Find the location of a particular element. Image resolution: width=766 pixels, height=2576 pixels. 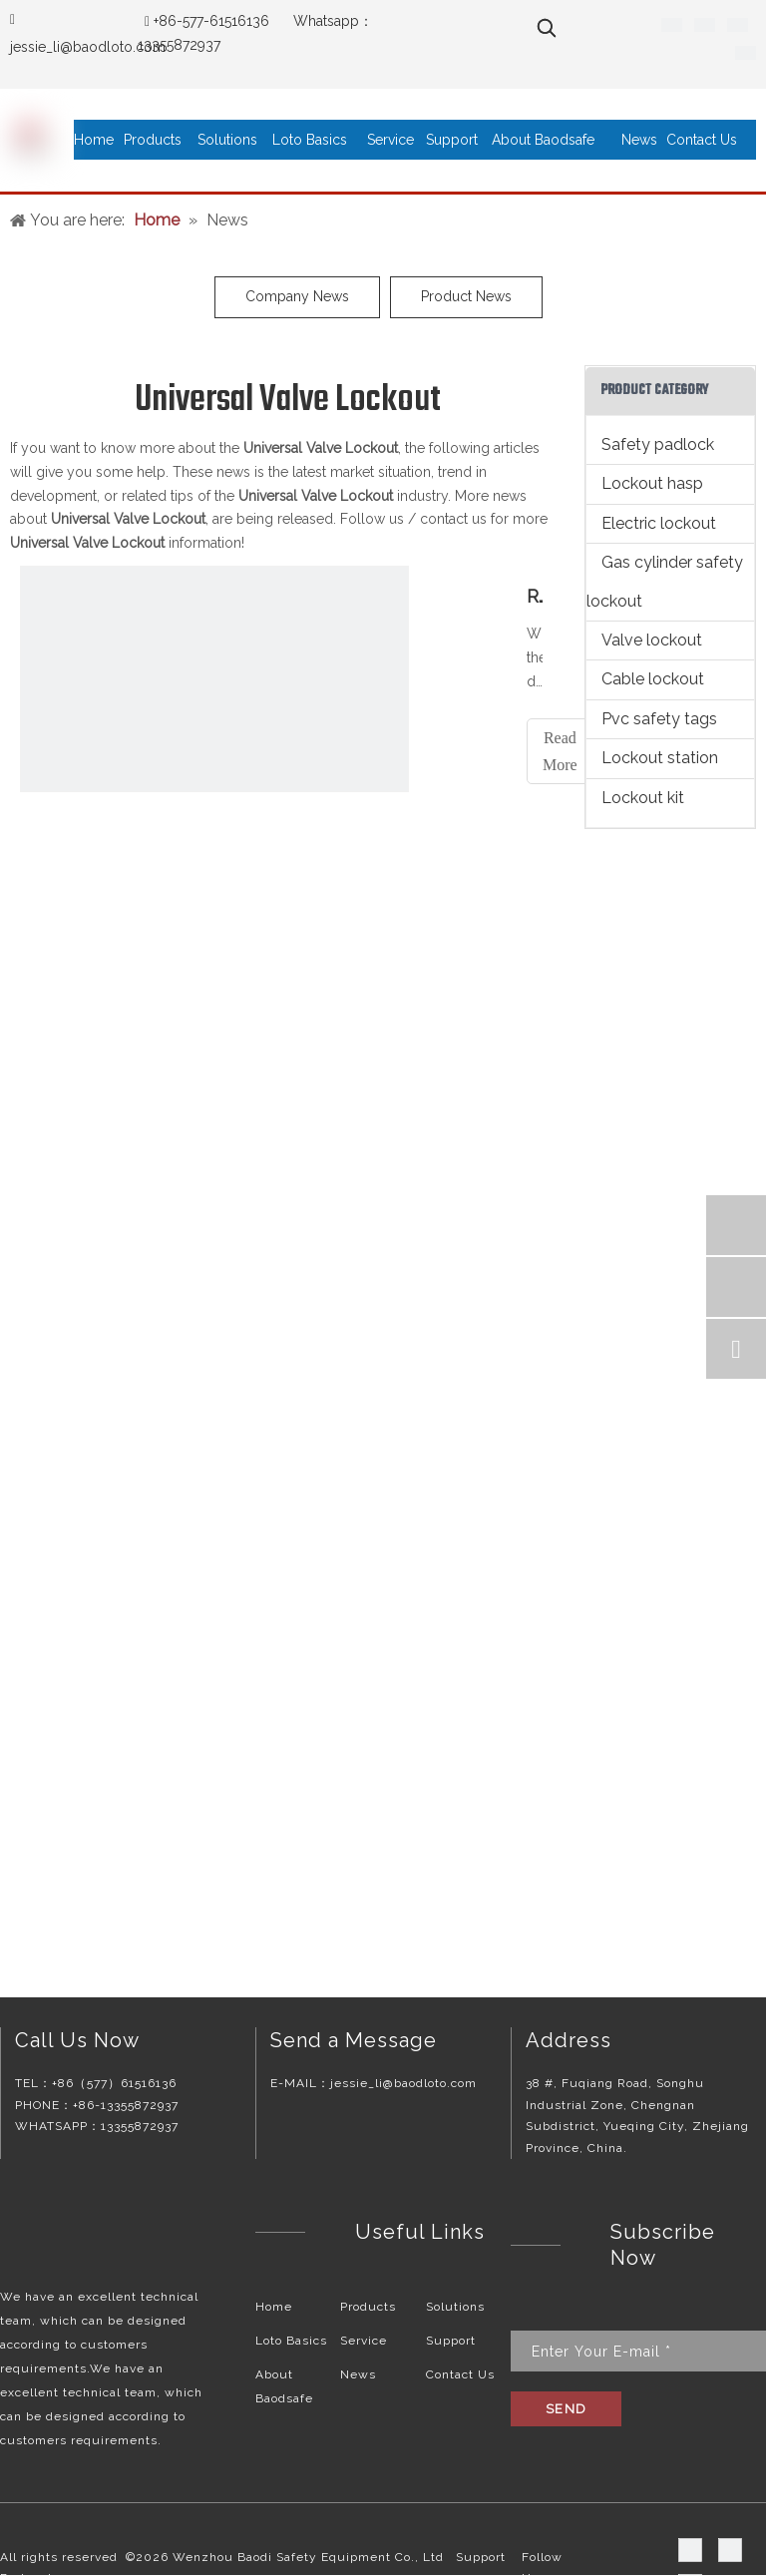

Gas cylinder safety lockout is located at coordinates (664, 581).